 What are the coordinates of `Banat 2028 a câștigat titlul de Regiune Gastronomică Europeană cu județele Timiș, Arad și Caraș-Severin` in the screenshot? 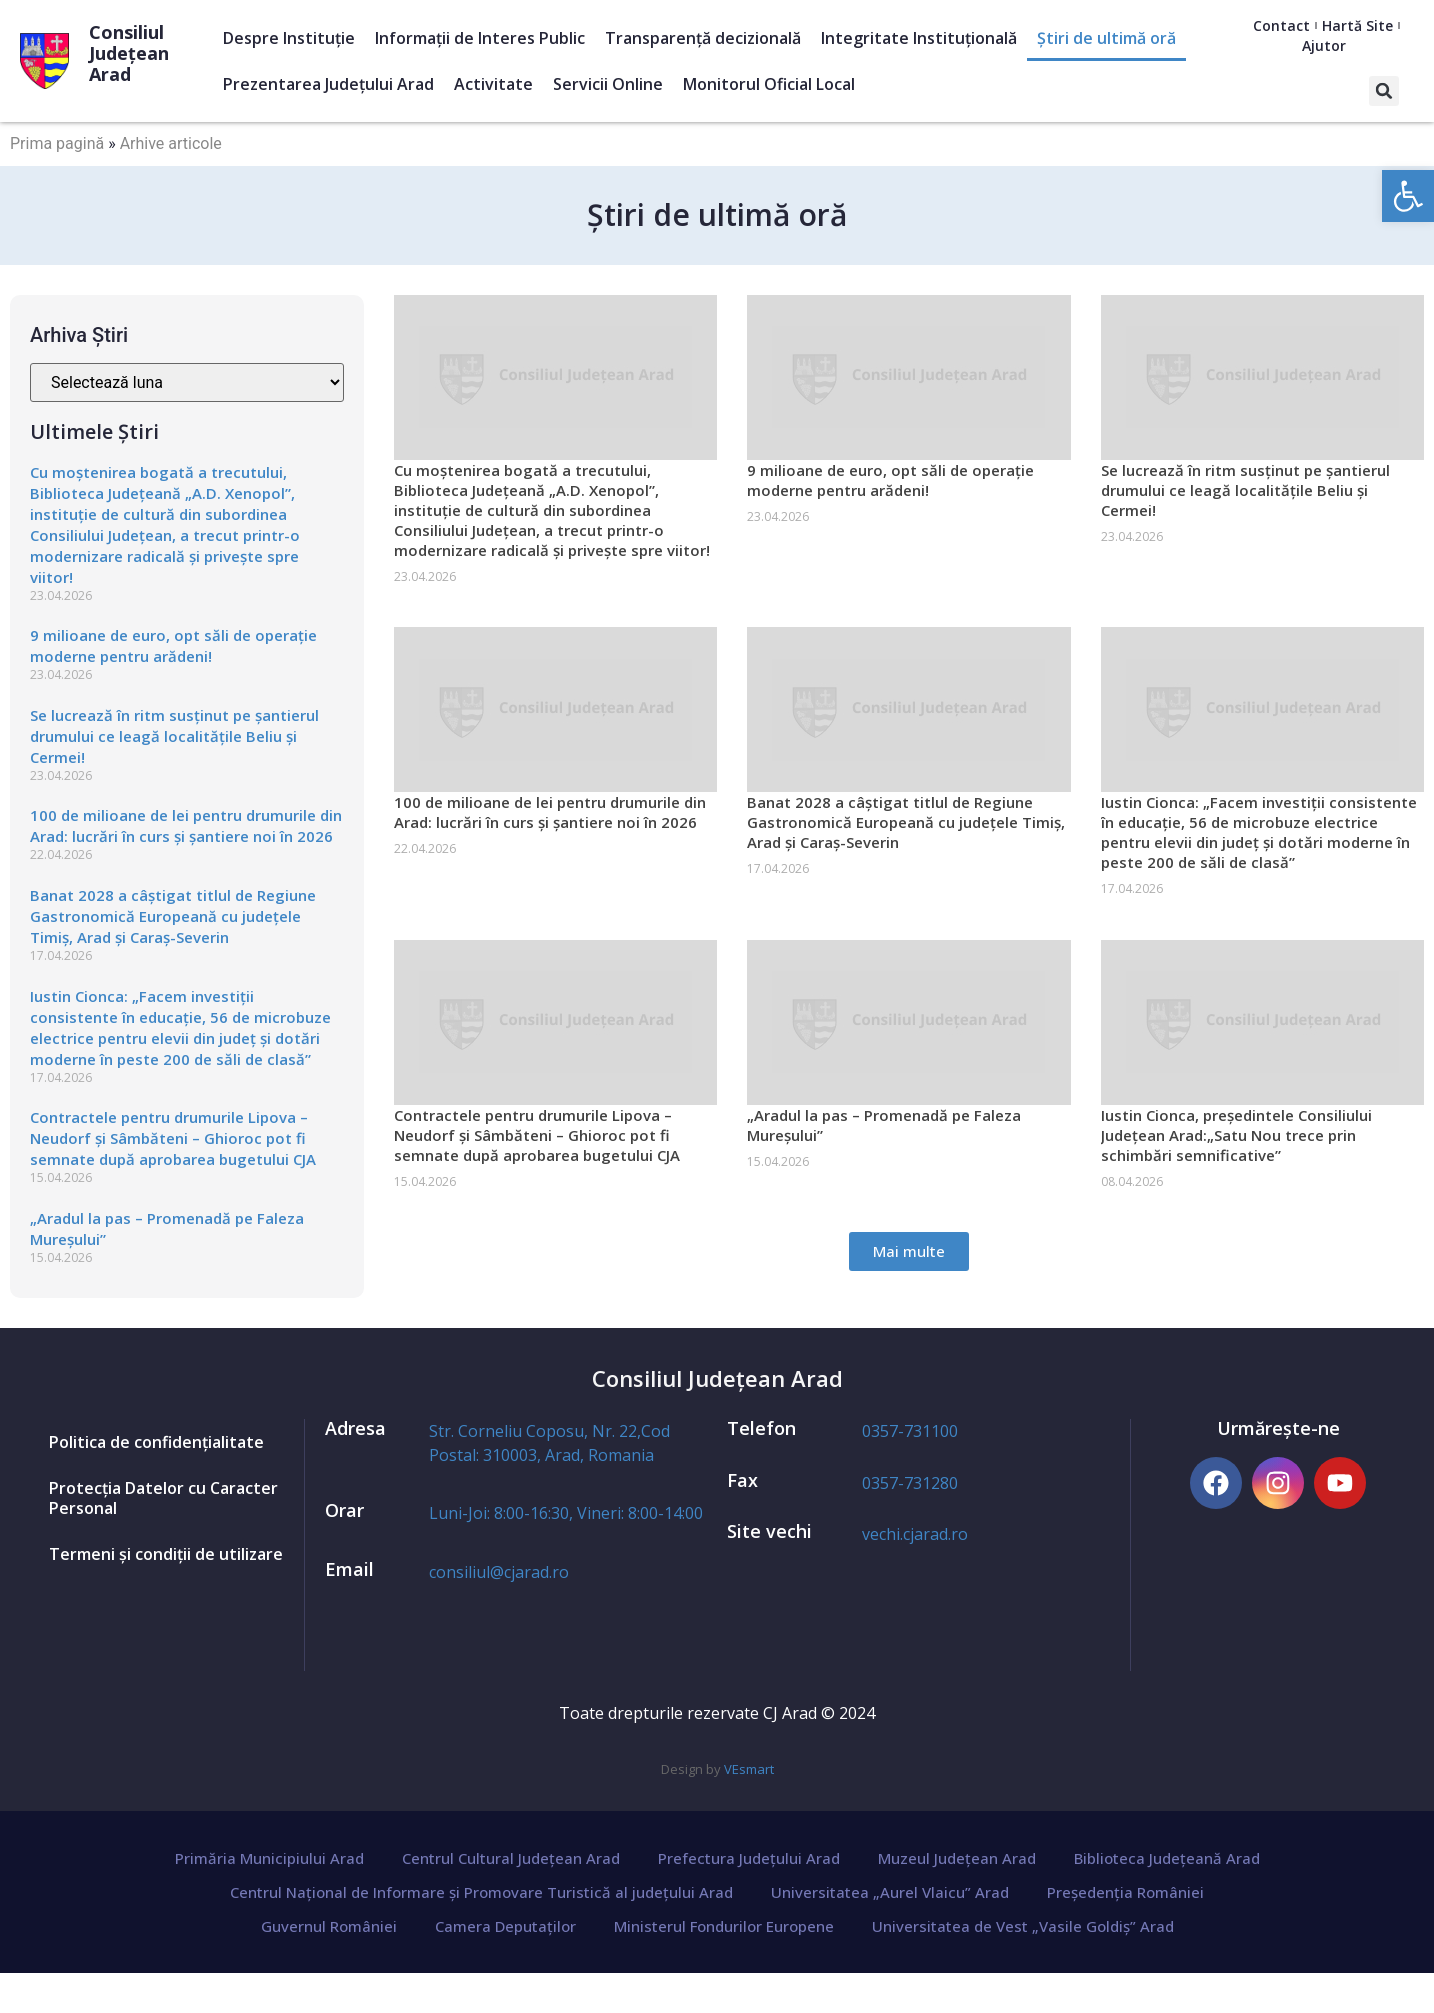 It's located at (173, 916).